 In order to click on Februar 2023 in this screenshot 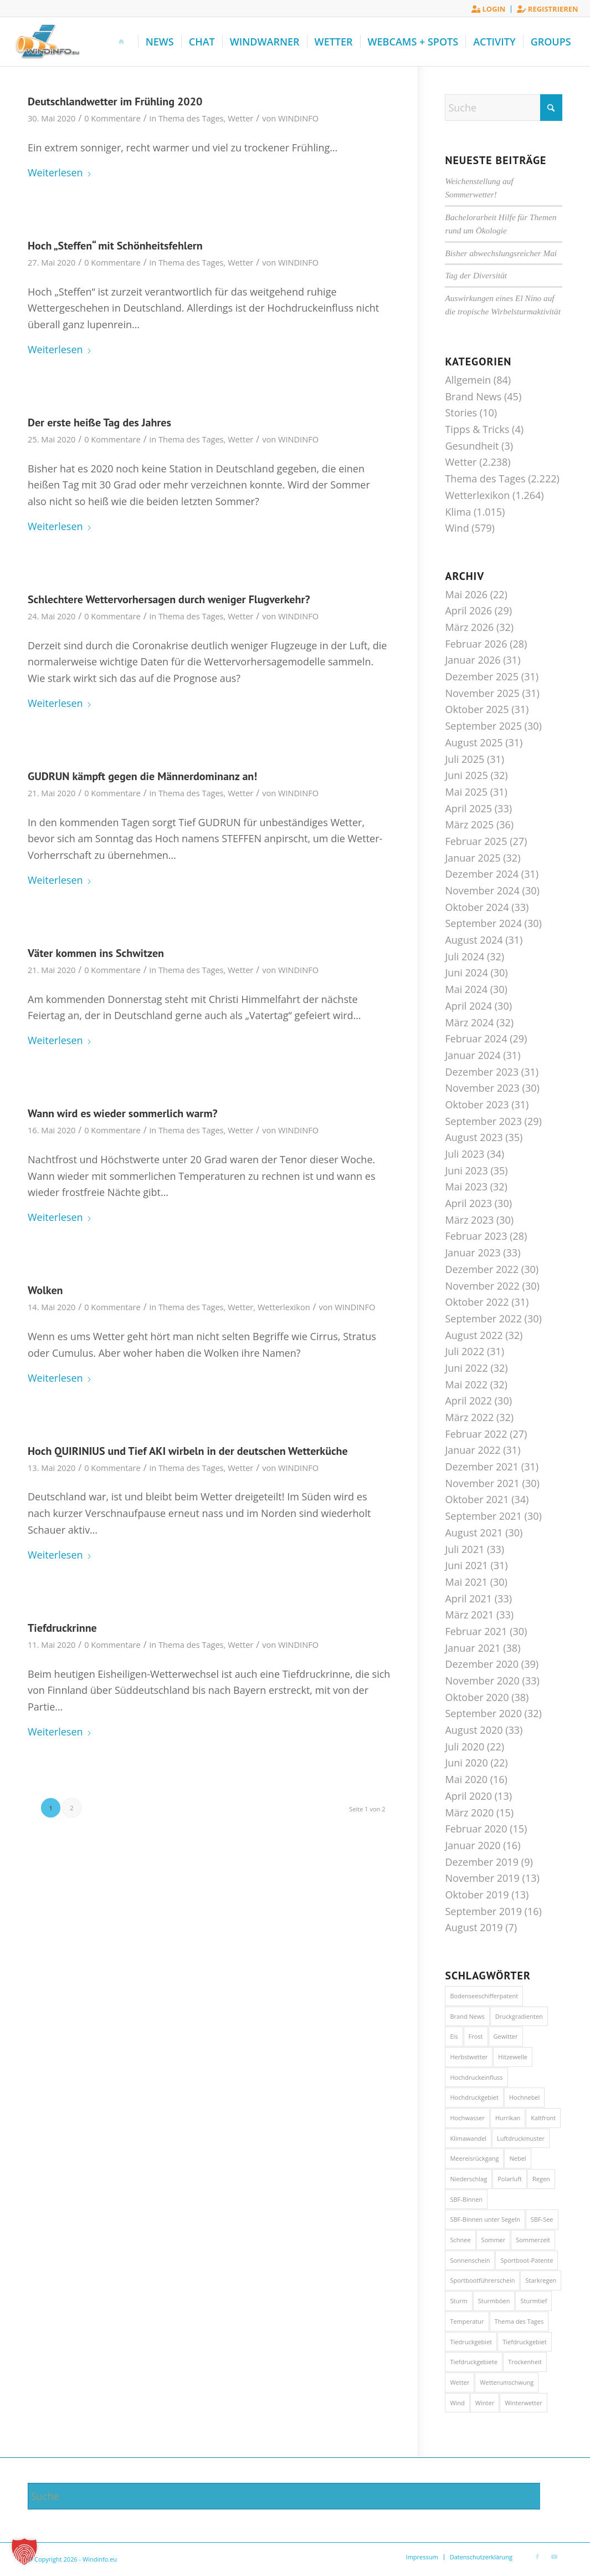, I will do `click(476, 1236)`.